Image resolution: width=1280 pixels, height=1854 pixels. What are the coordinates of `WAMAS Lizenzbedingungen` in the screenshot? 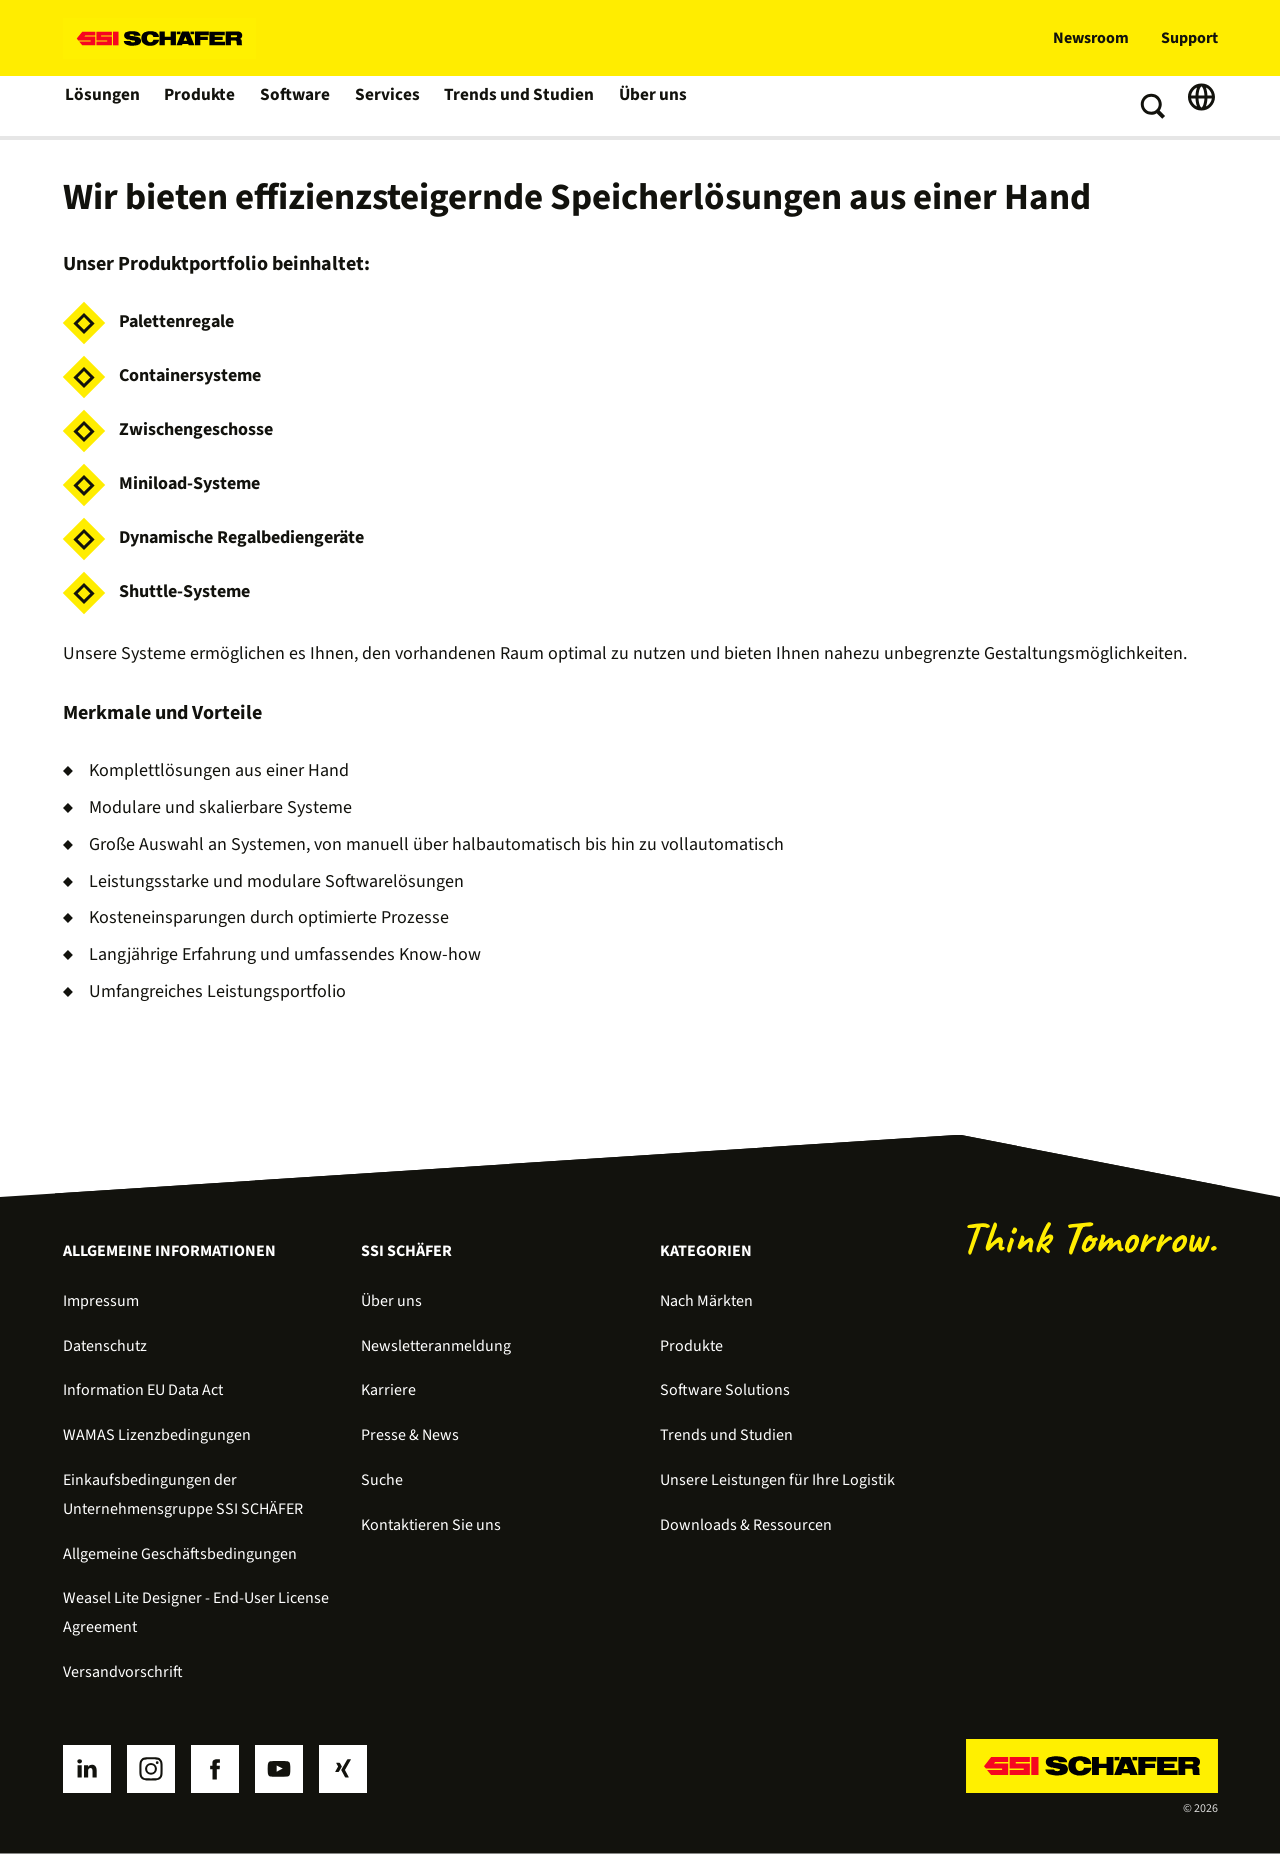 It's located at (157, 1435).